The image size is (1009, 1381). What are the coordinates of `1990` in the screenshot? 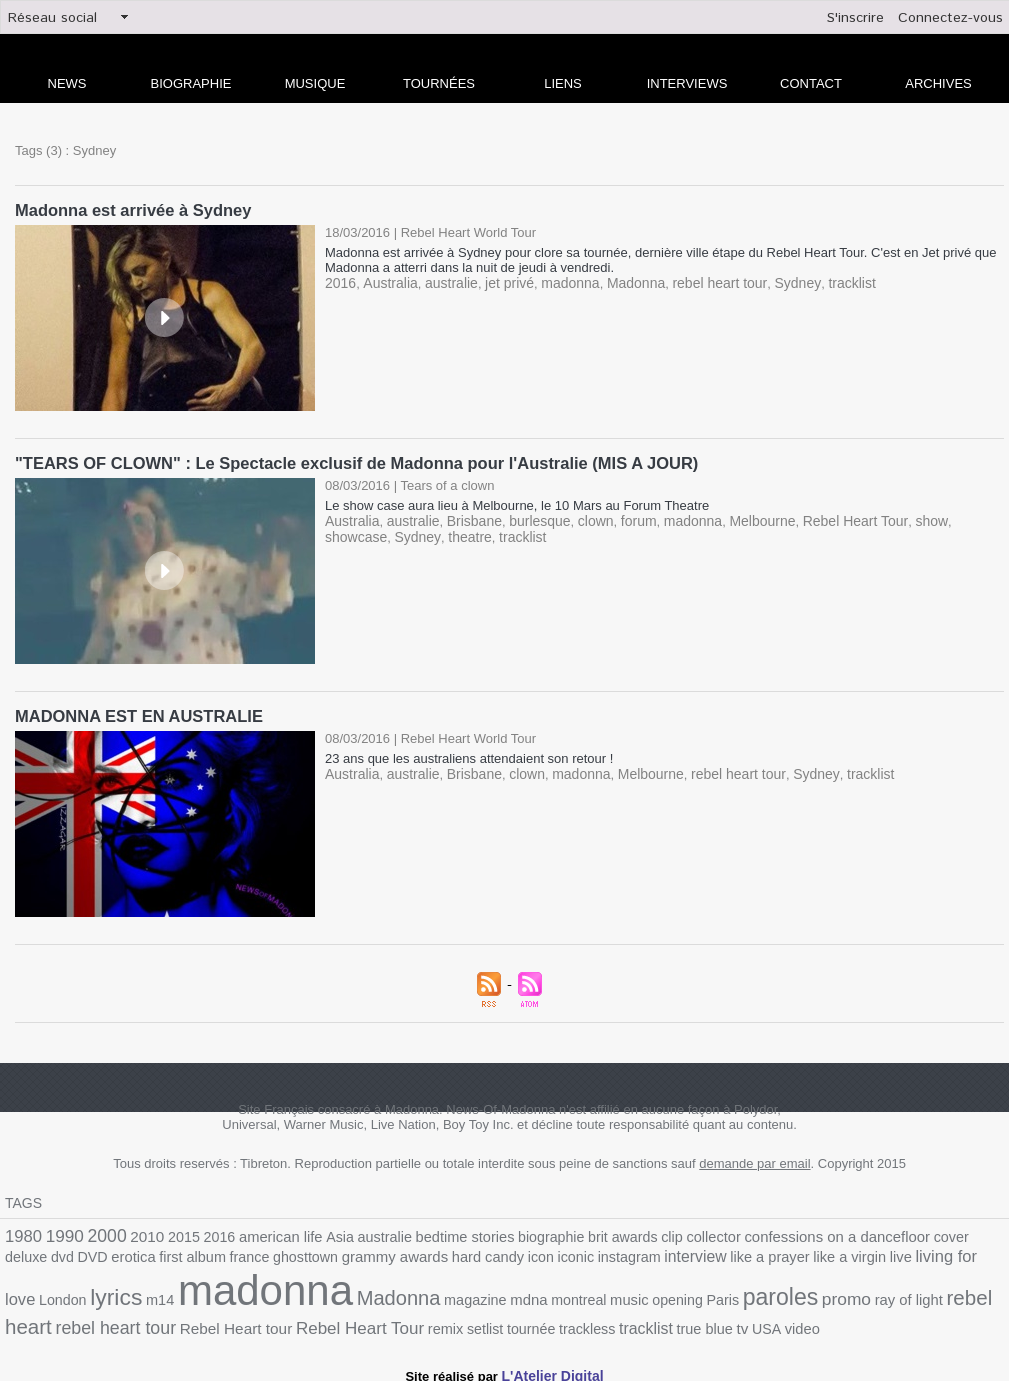 It's located at (61, 1232).